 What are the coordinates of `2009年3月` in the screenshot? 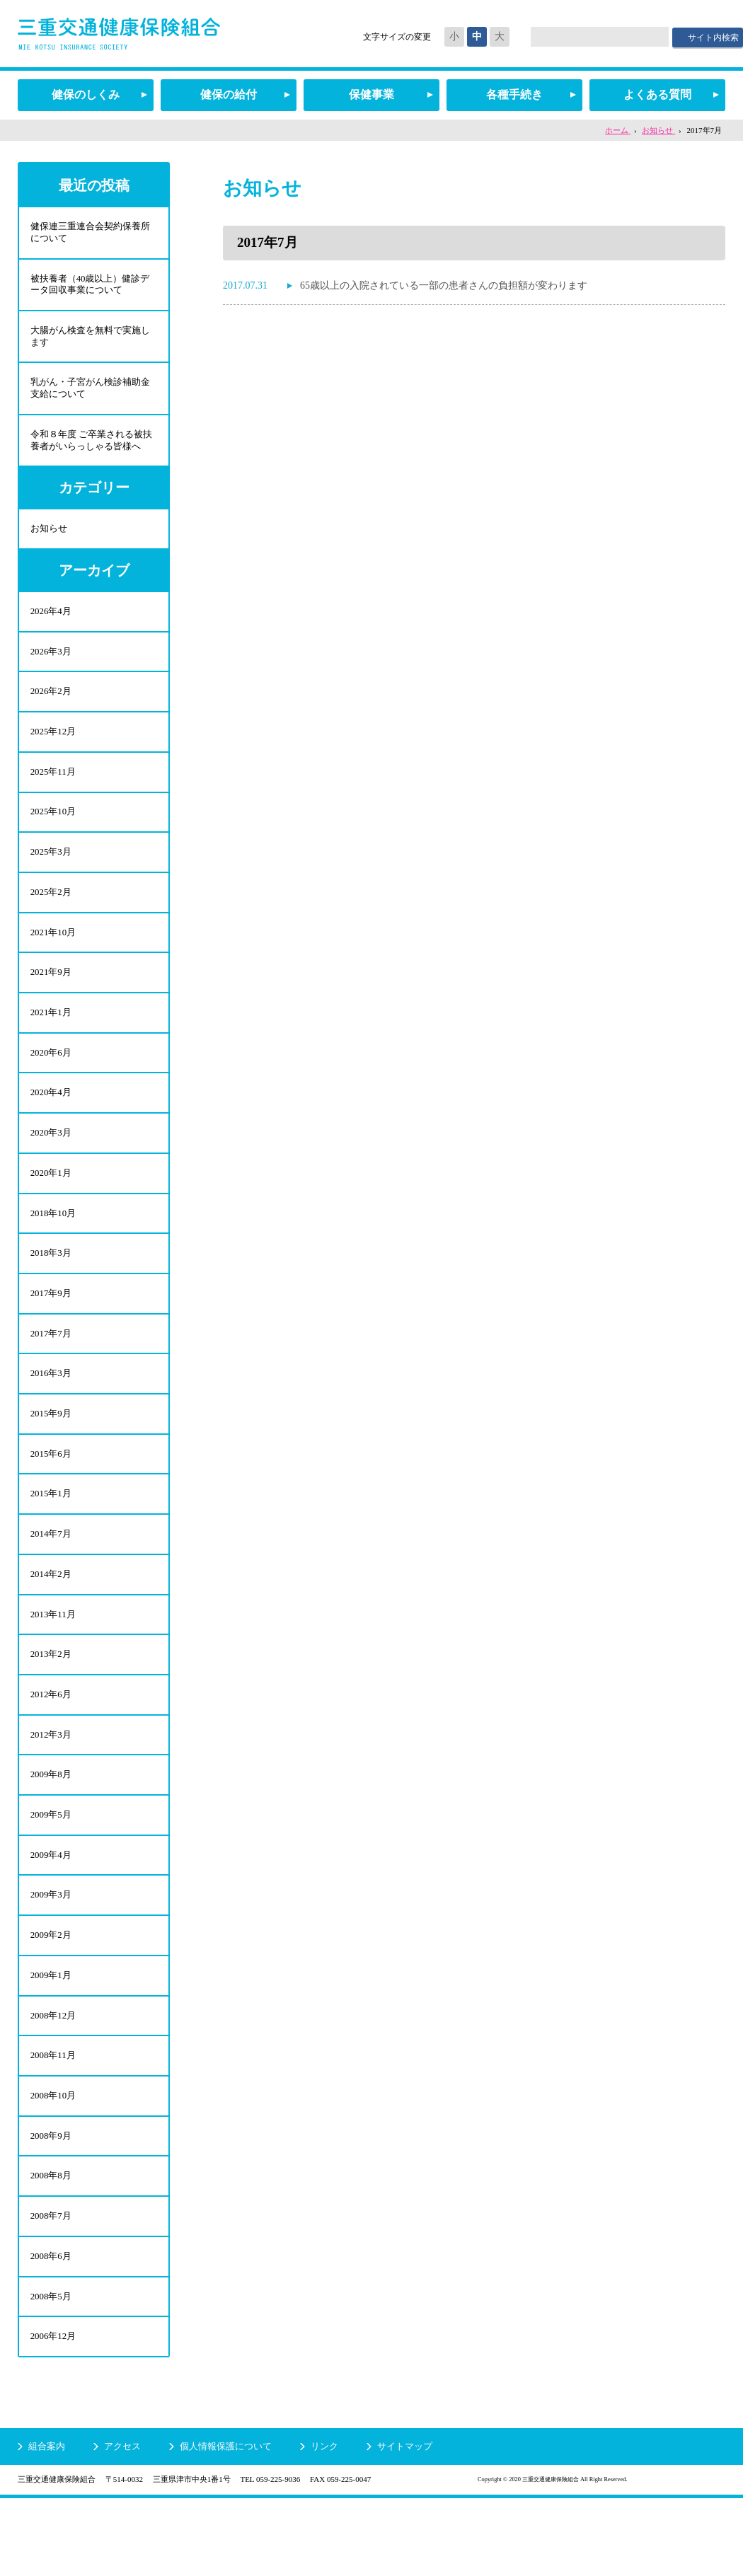 It's located at (50, 1954).